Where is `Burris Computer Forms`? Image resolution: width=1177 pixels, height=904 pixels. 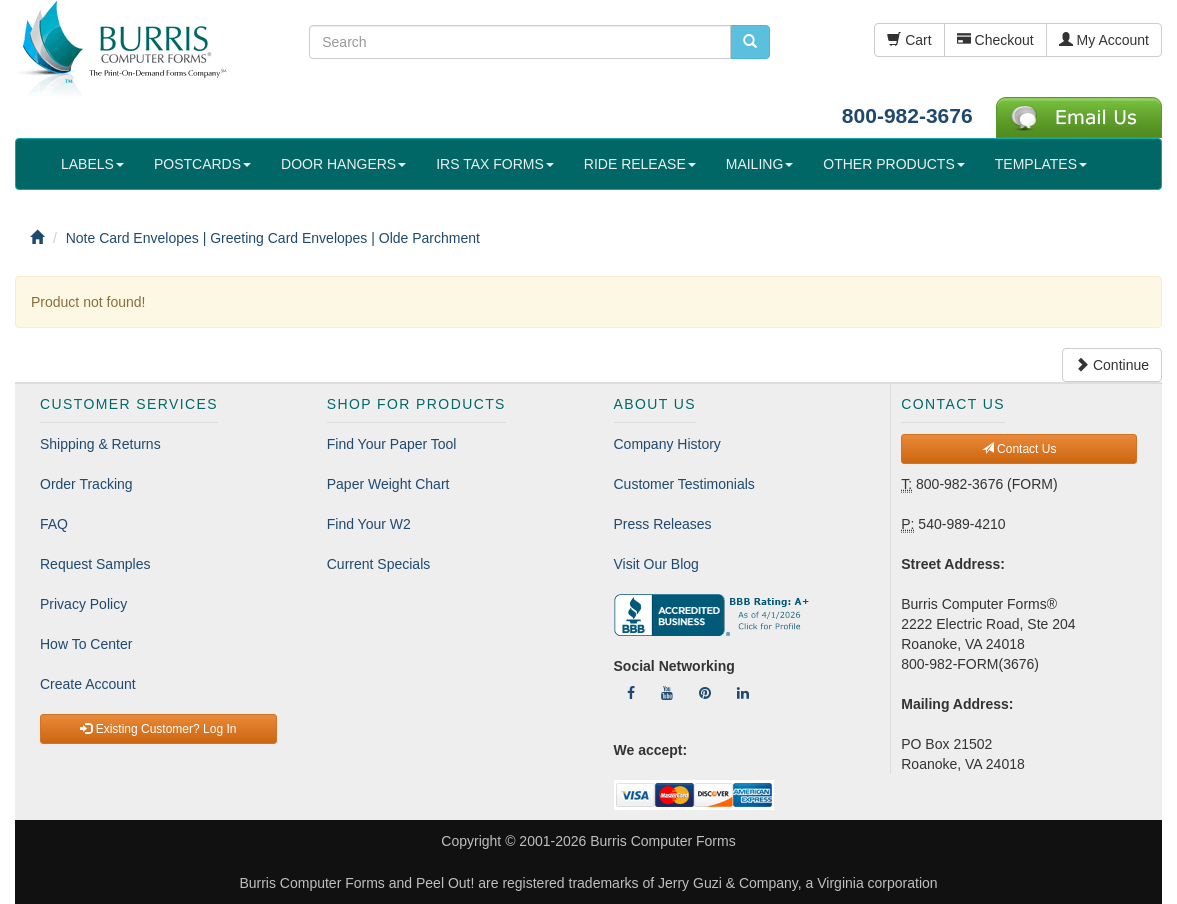 Burris Computer Forms is located at coordinates (662, 841).